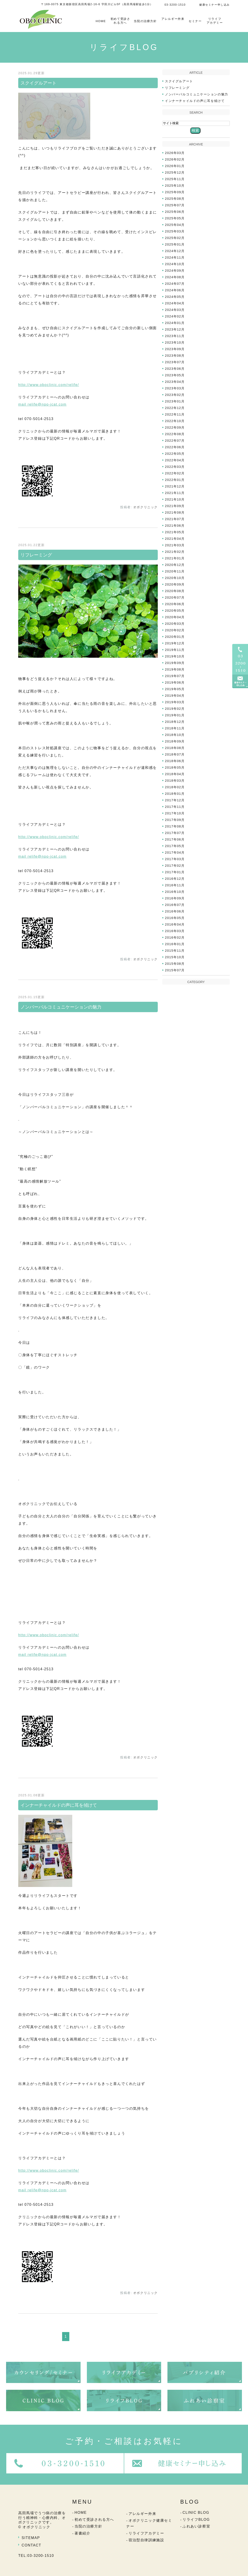  Describe the element at coordinates (36, 554) in the screenshot. I see `リフレーミング` at that location.